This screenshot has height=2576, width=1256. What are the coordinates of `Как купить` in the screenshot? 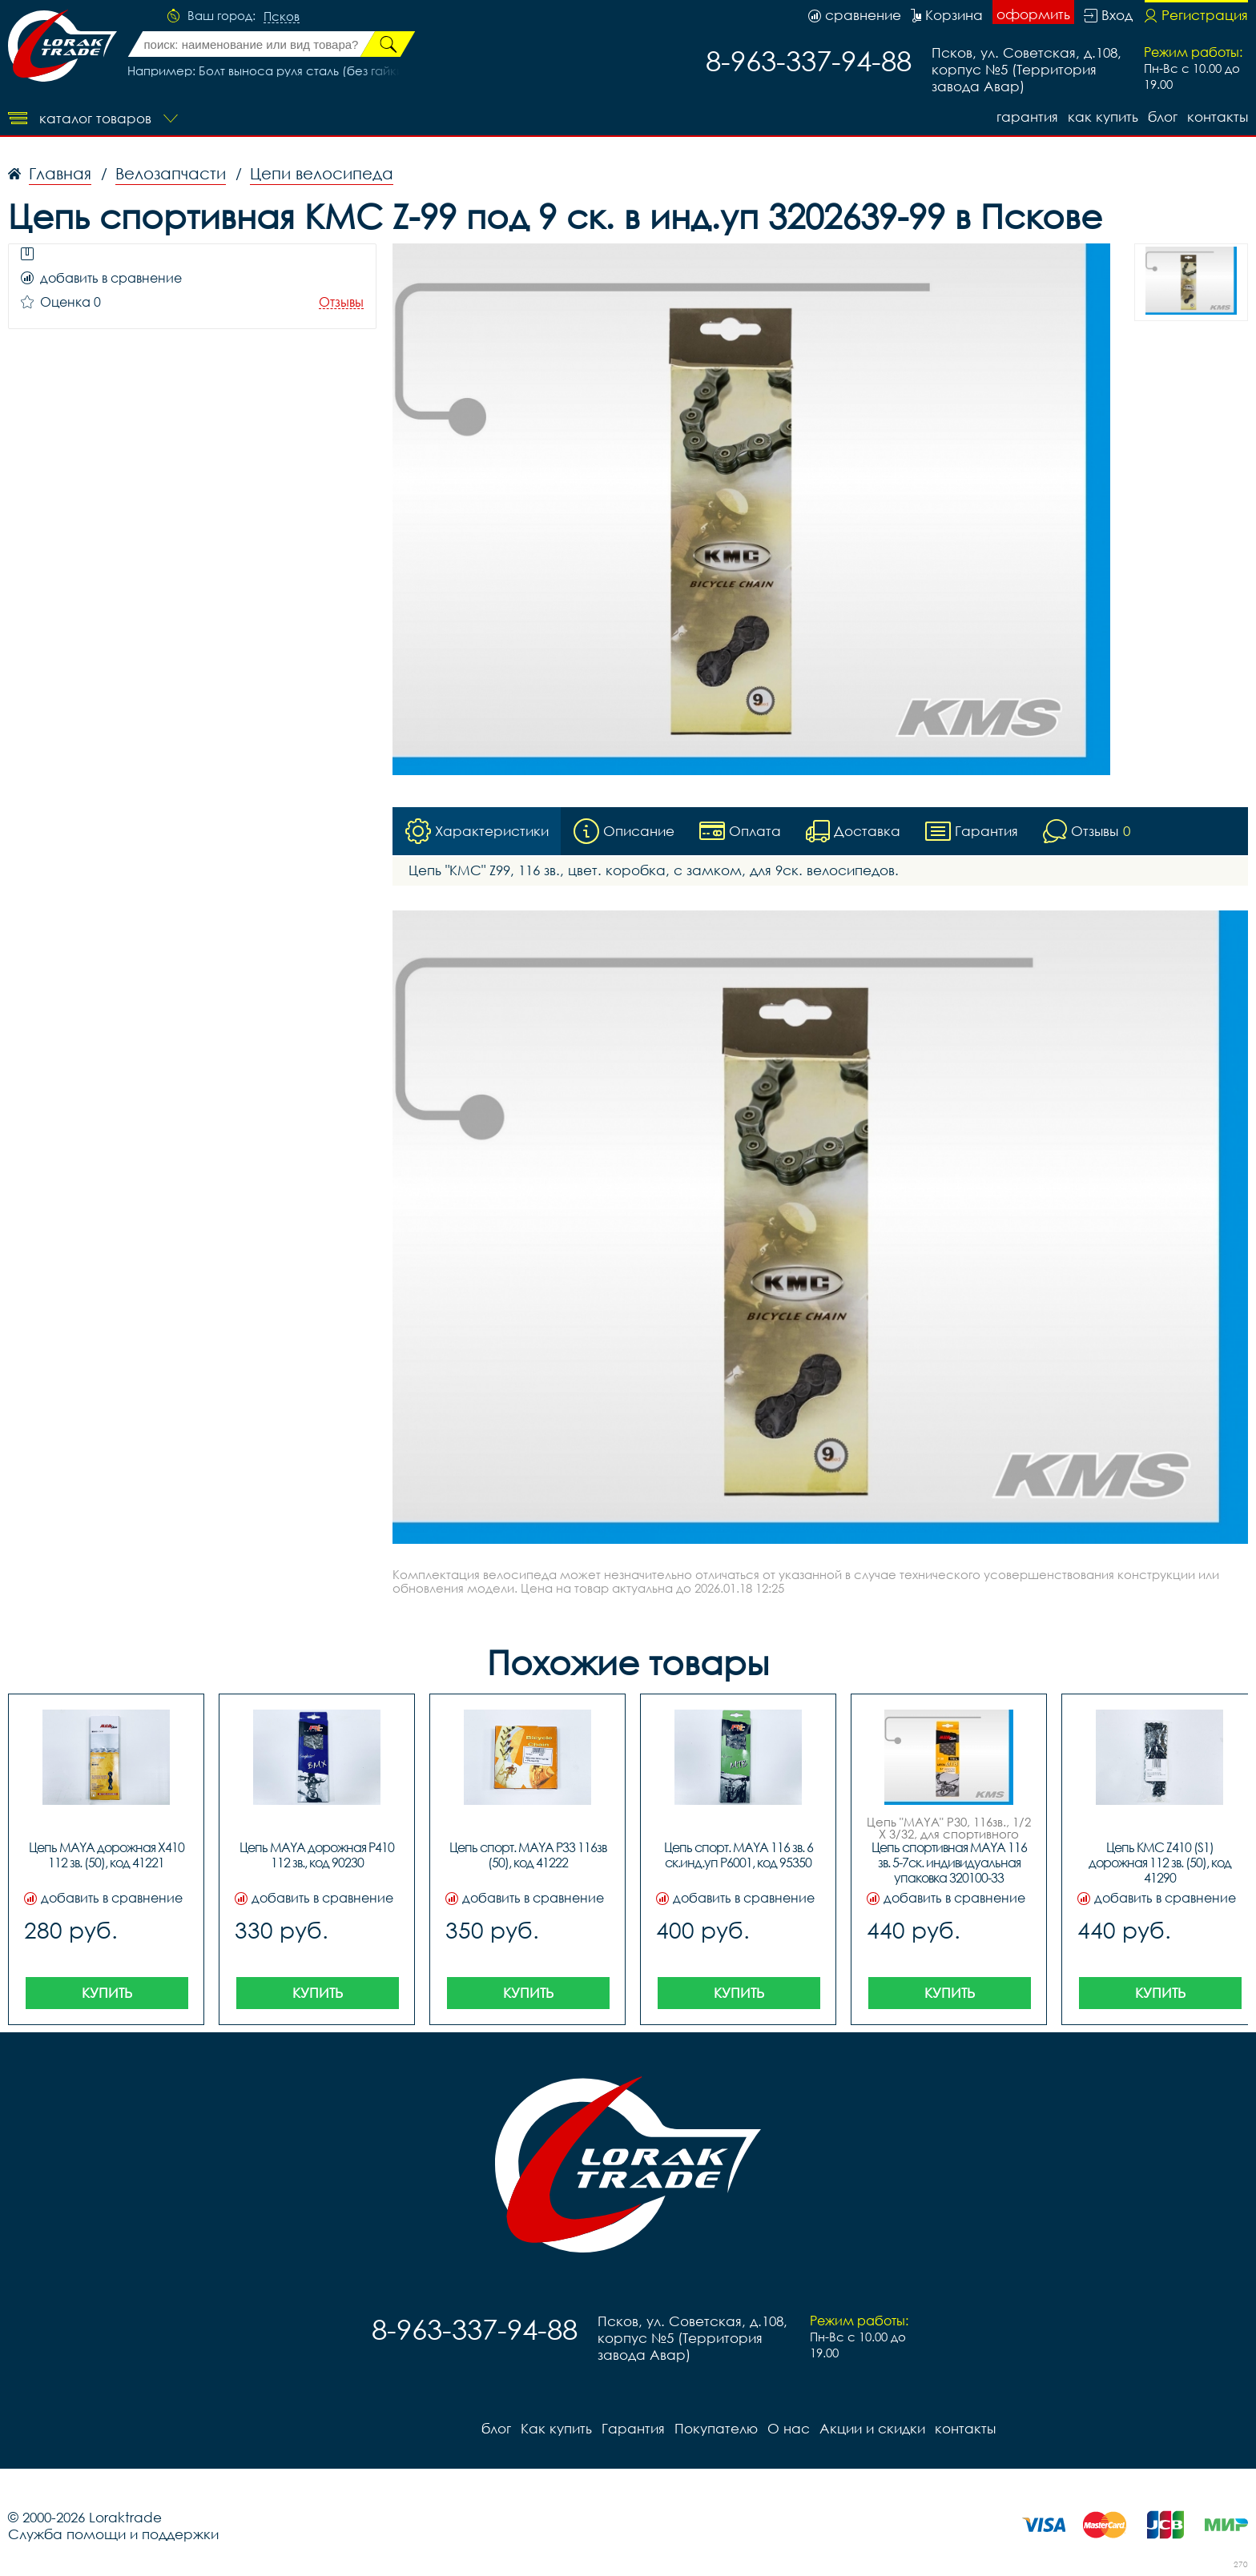 It's located at (1103, 116).